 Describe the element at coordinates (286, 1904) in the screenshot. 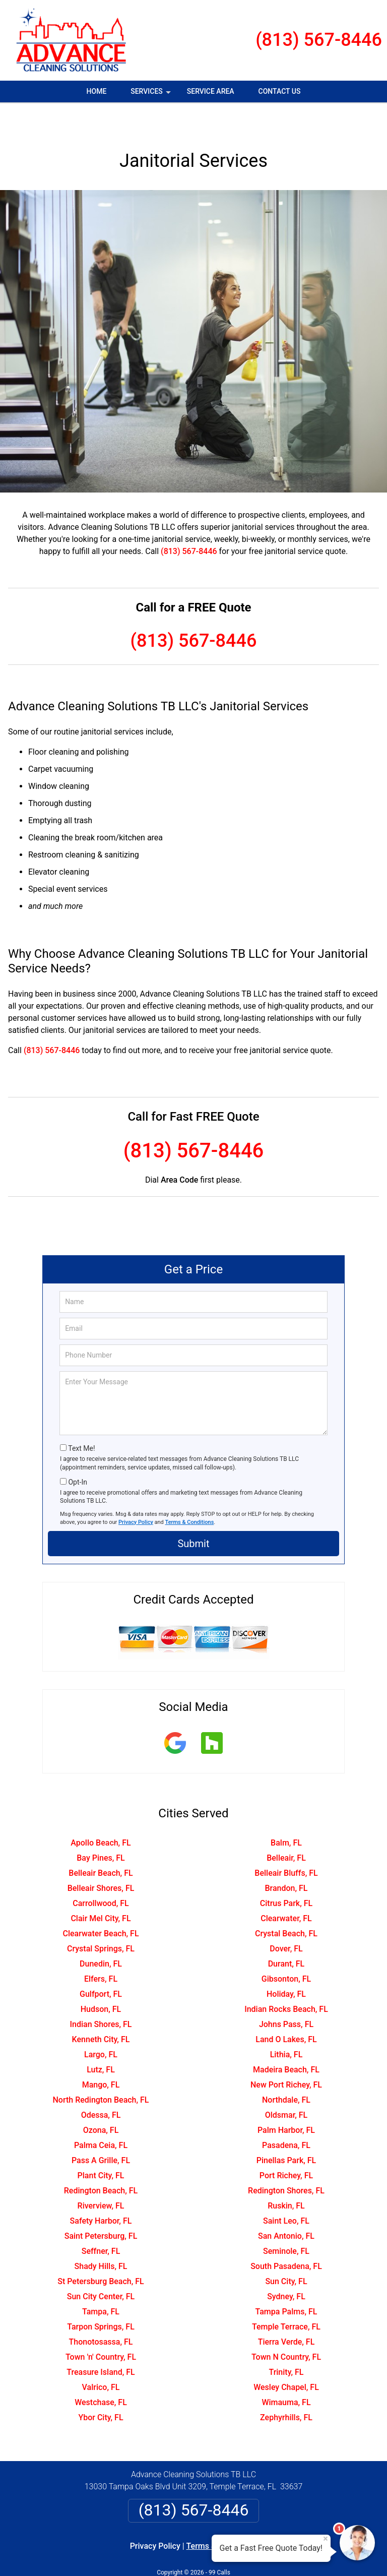

I see `Crystal Beach, FL` at that location.